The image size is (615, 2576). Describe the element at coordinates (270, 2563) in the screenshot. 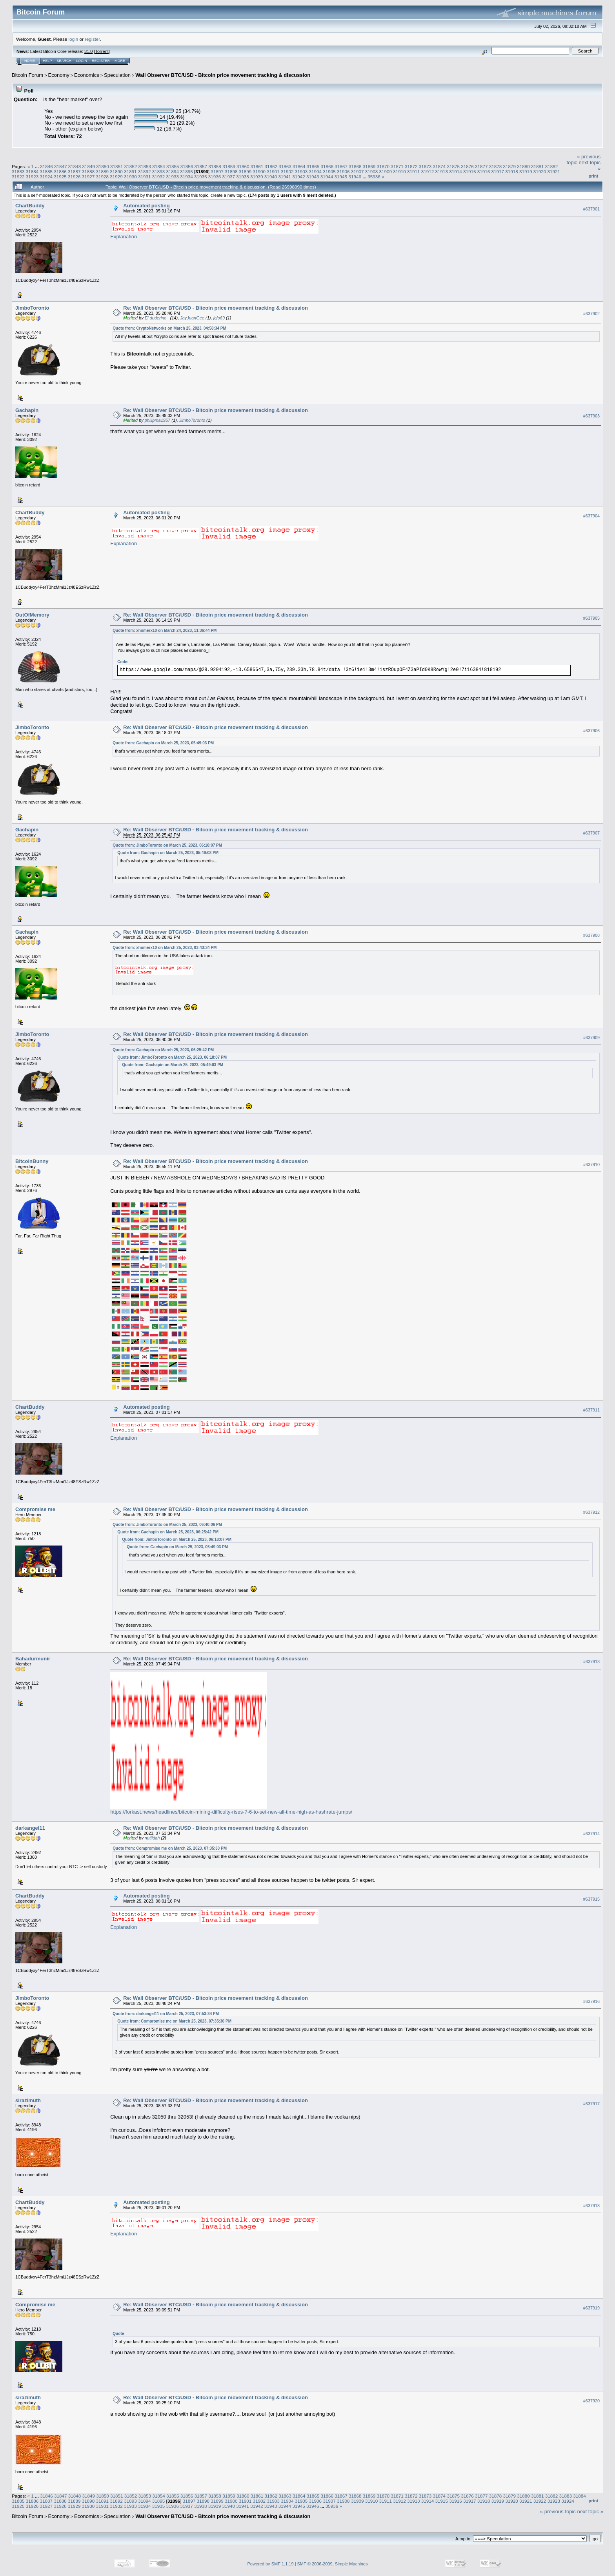

I see `Powered by SMF 1.1.19` at that location.